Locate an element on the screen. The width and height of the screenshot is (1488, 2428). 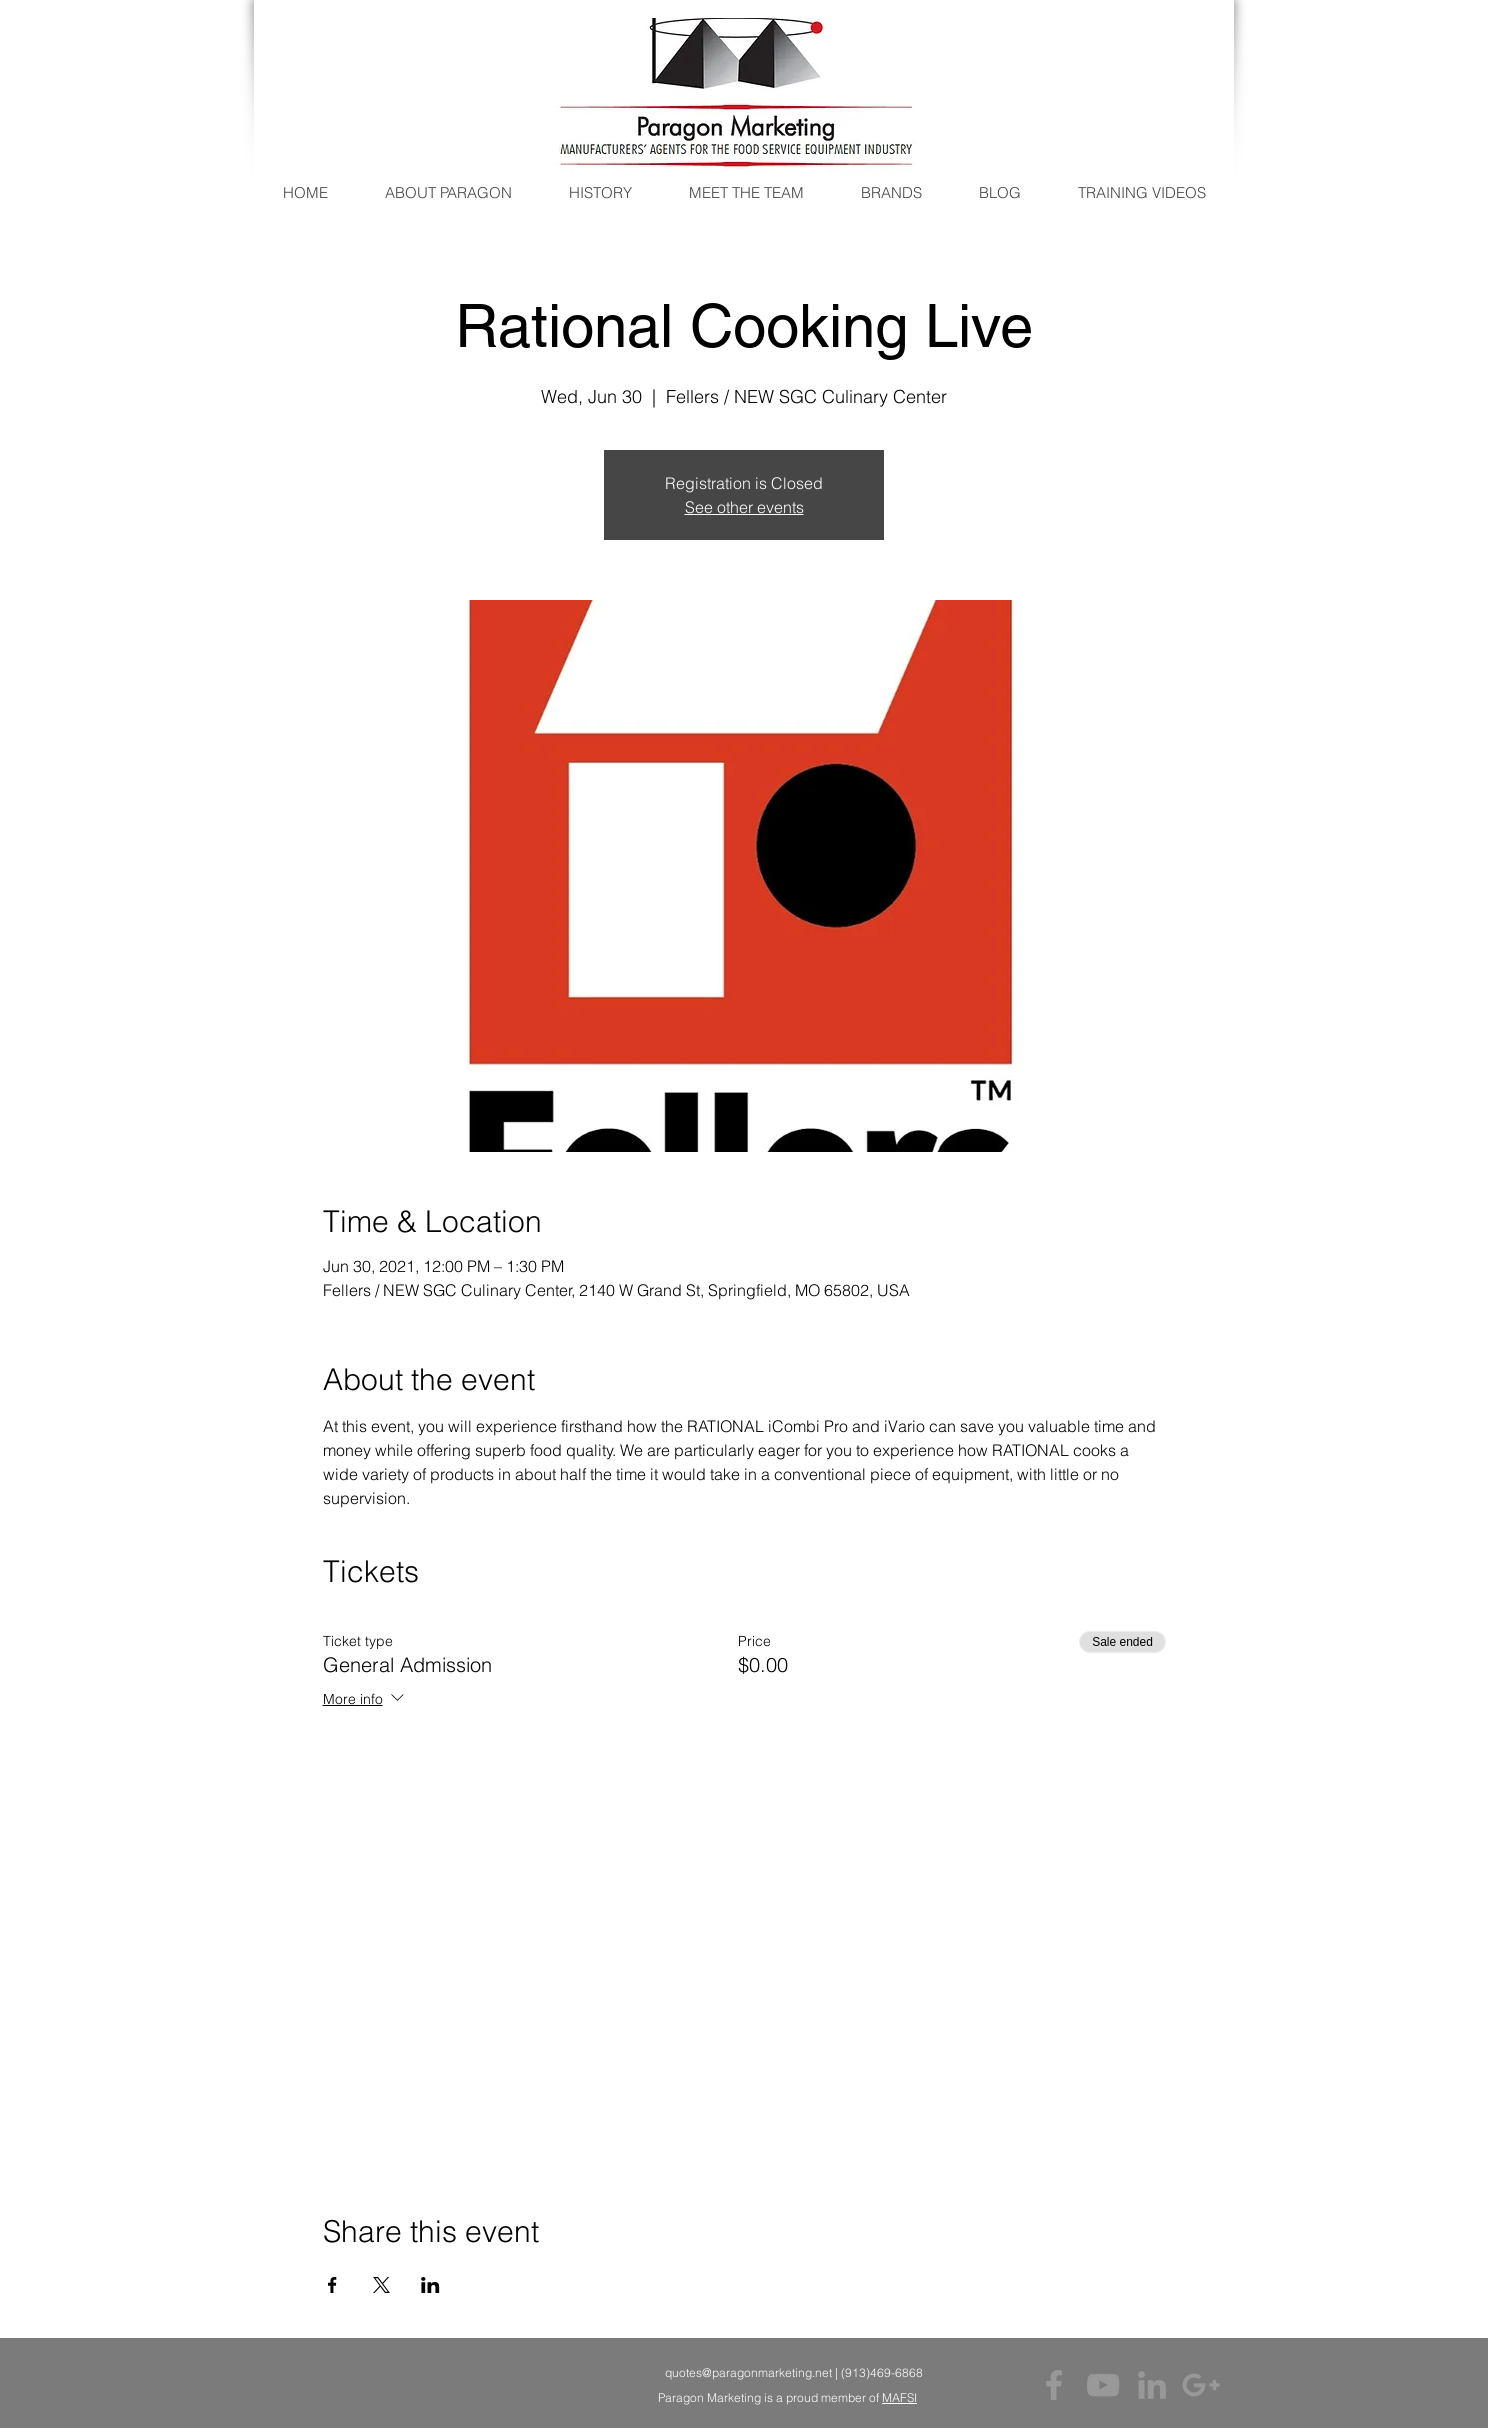
[Grey Google+ Icon] is located at coordinates (1201, 2385).